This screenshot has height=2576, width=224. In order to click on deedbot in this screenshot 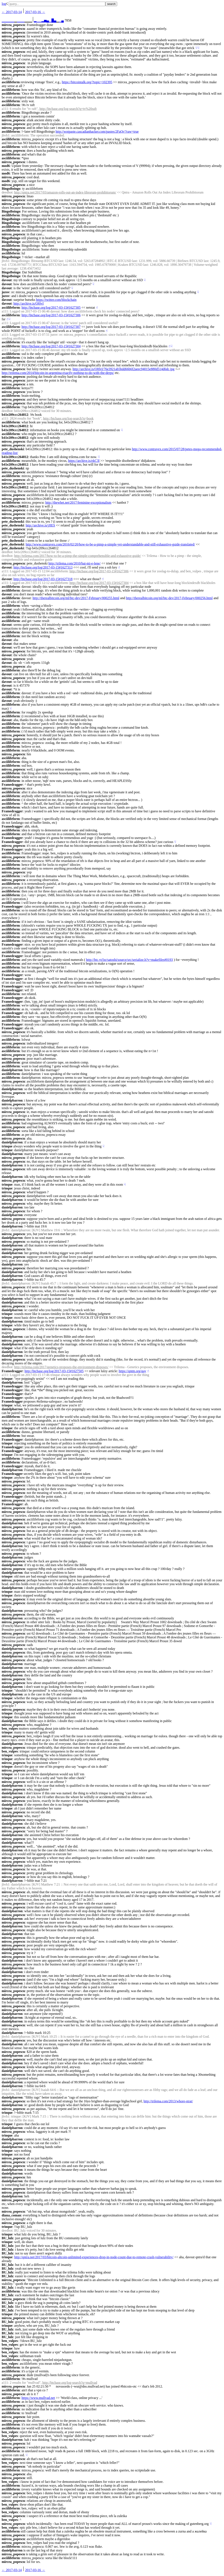, I will do `click(7, 192)`.